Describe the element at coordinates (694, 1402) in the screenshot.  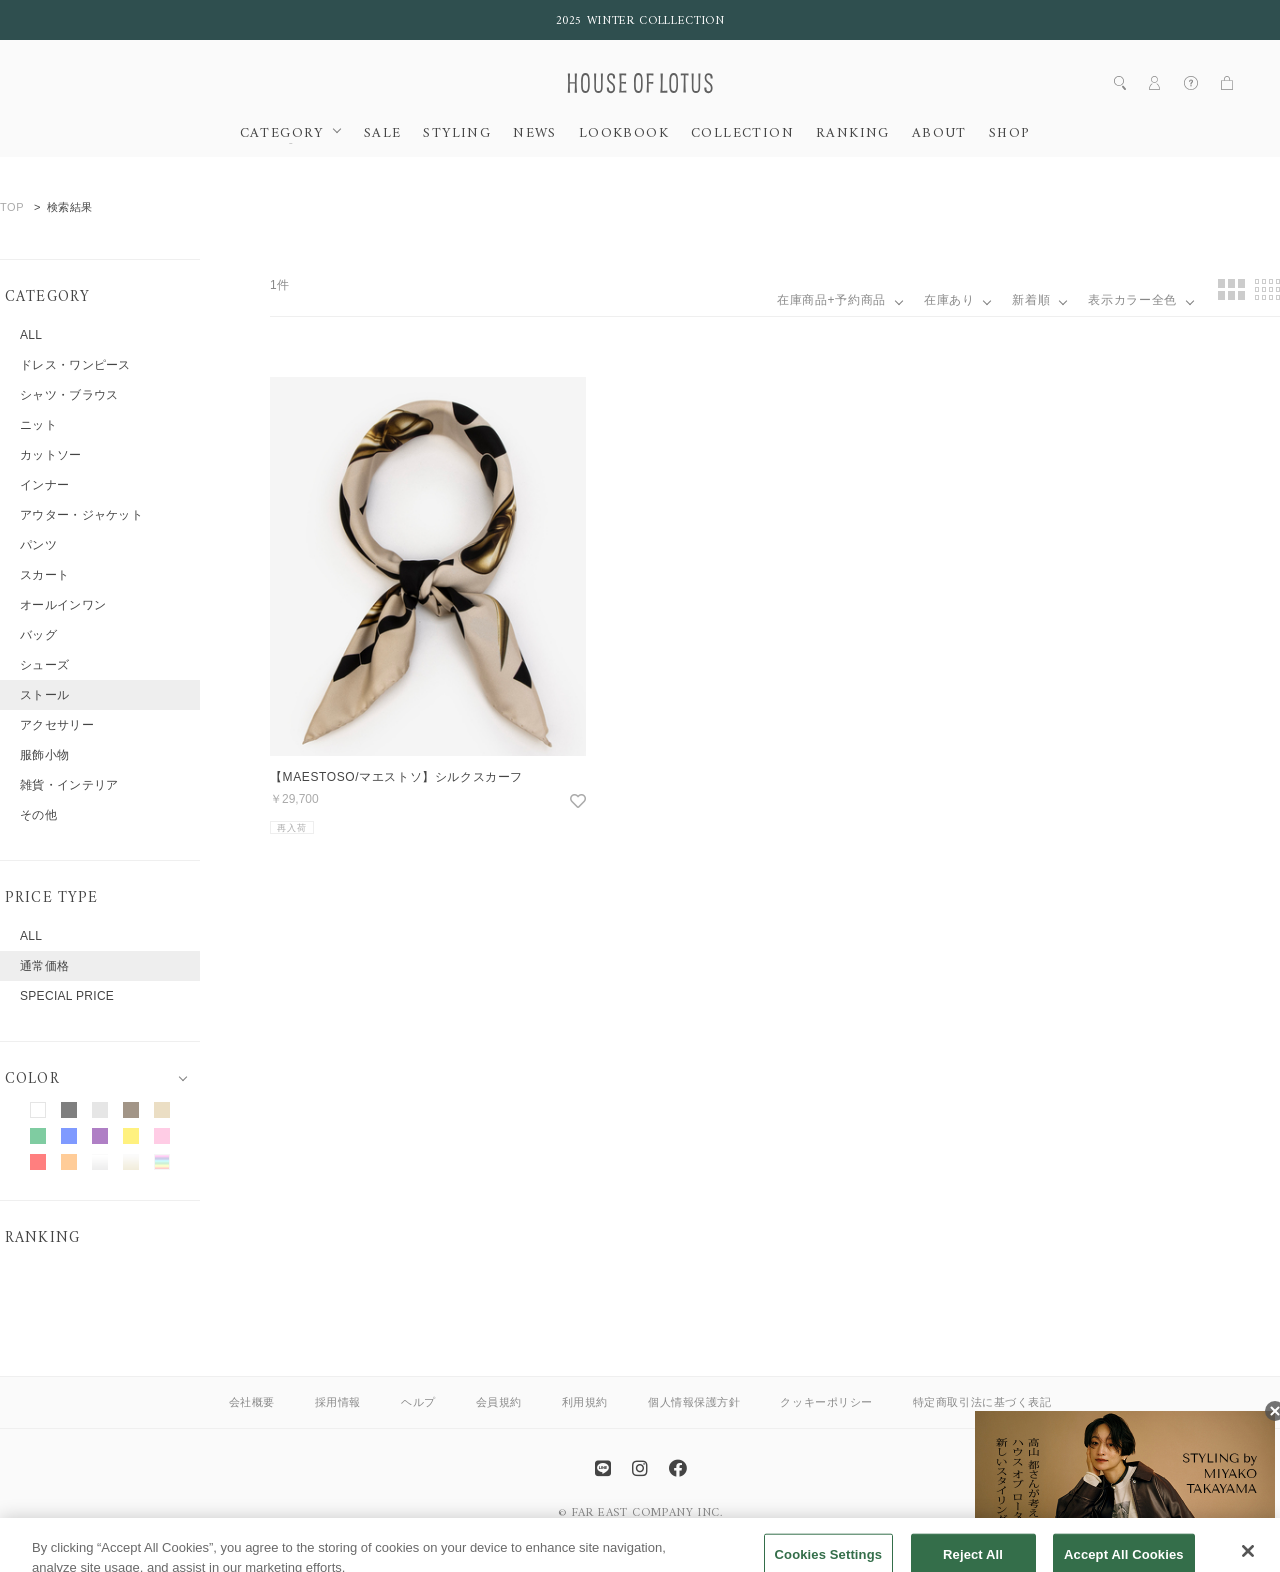
I see `個人情報保護方針` at that location.